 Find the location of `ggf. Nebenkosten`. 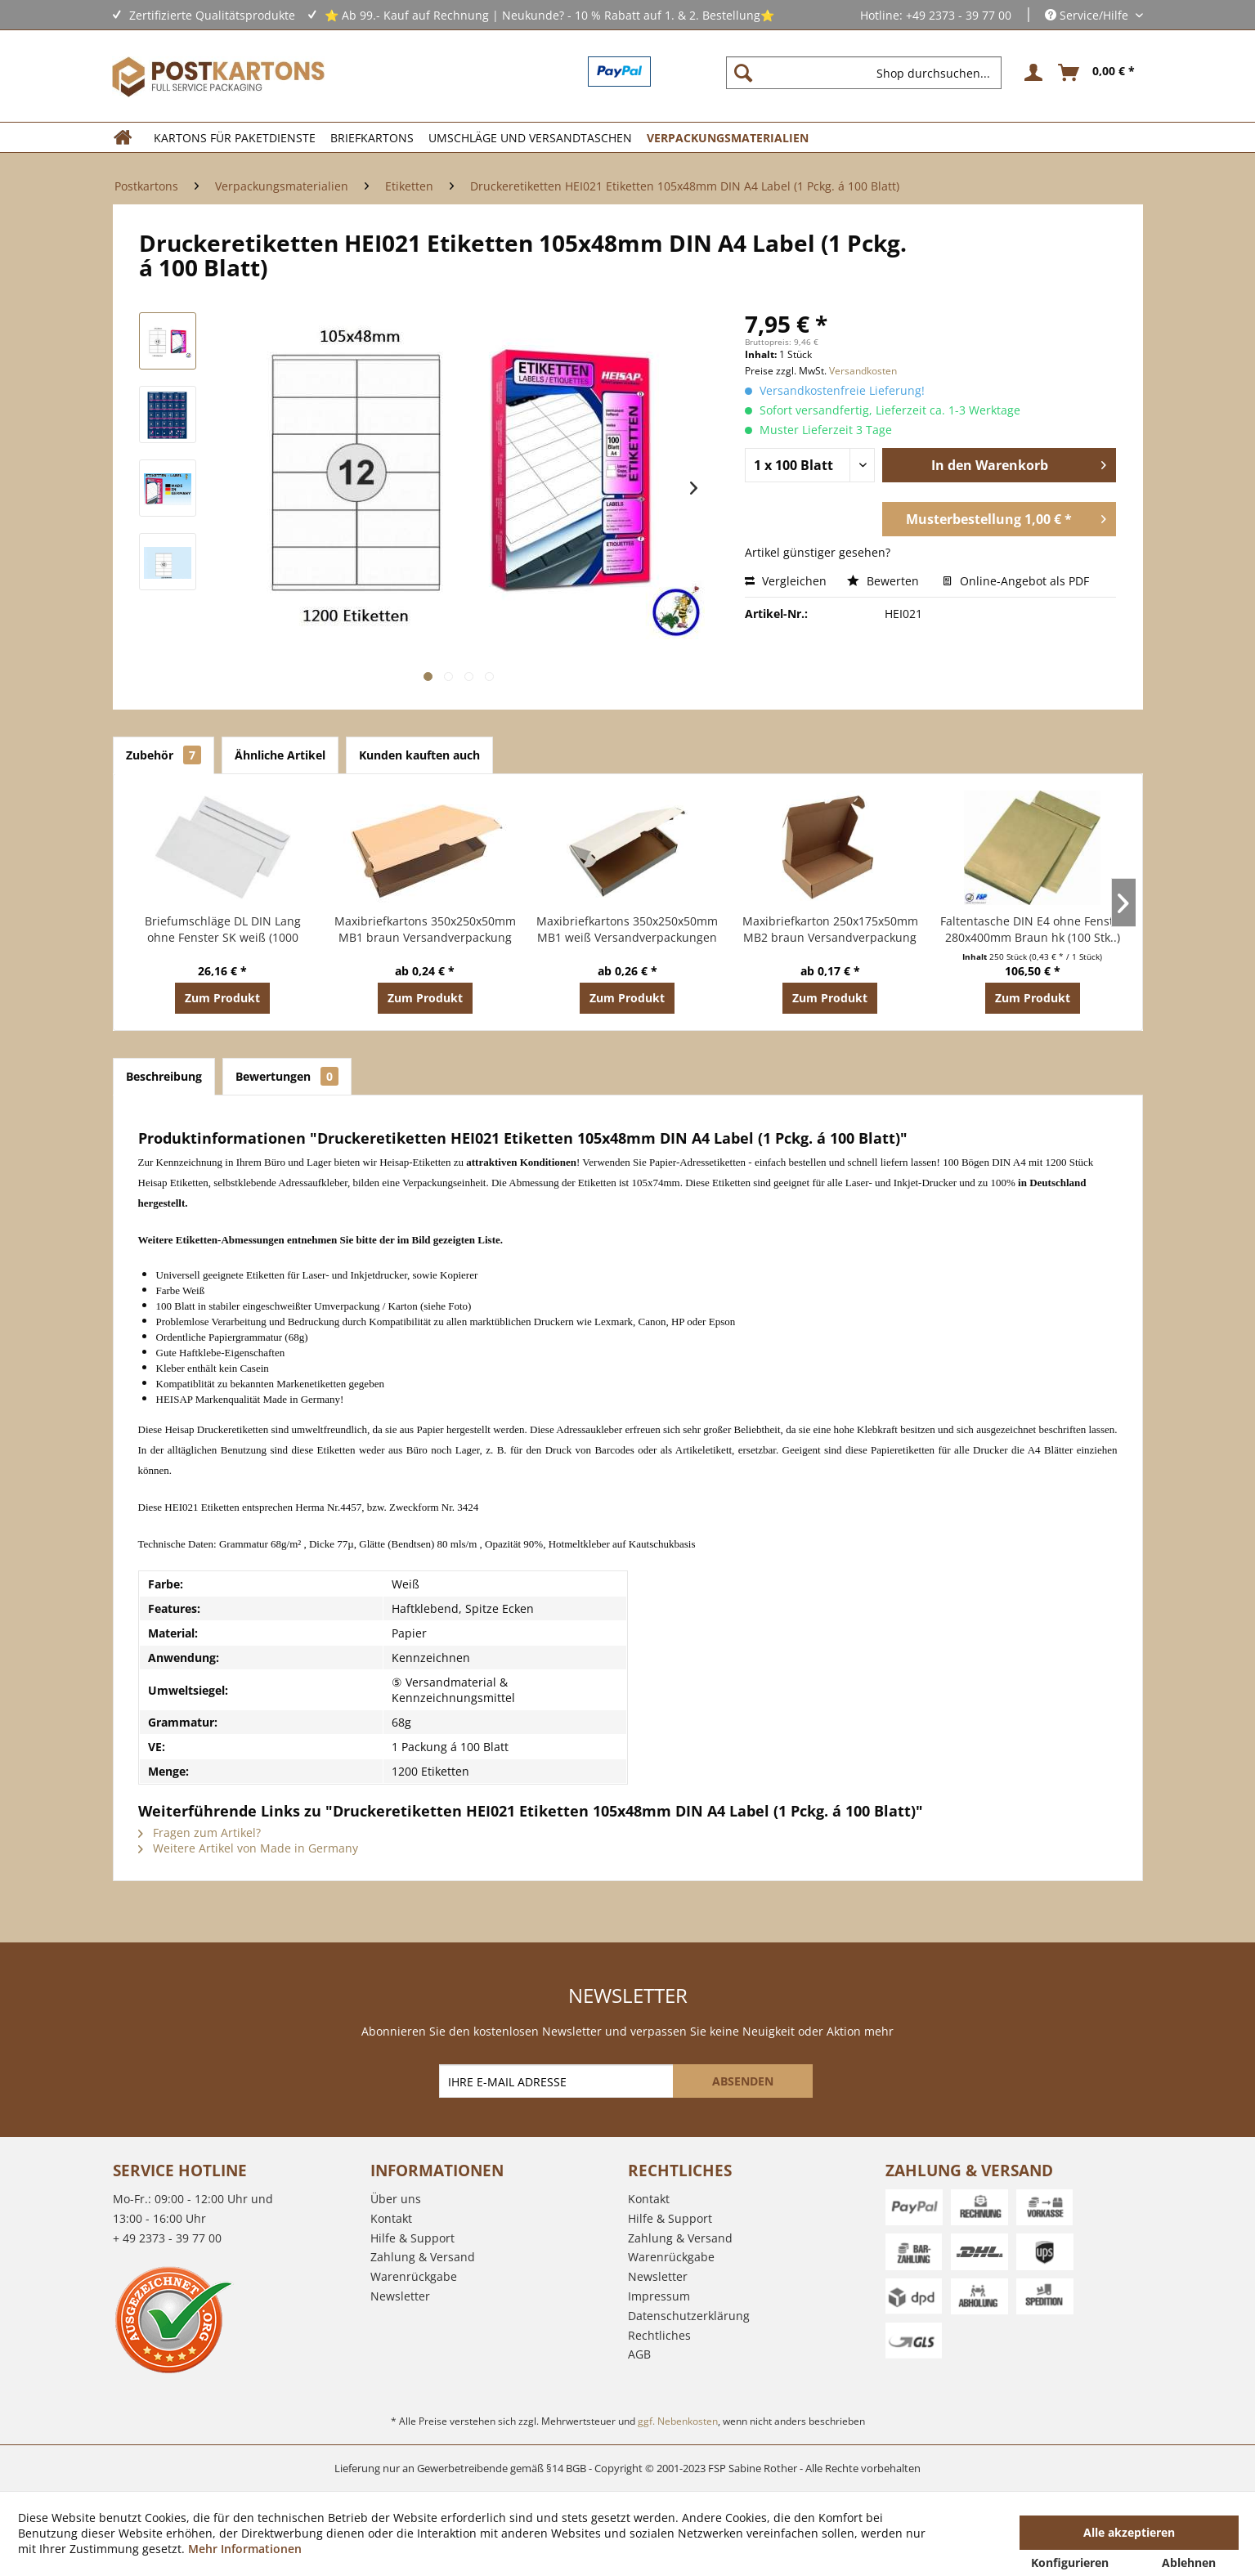

ggf. Nebenkosten is located at coordinates (678, 2421).